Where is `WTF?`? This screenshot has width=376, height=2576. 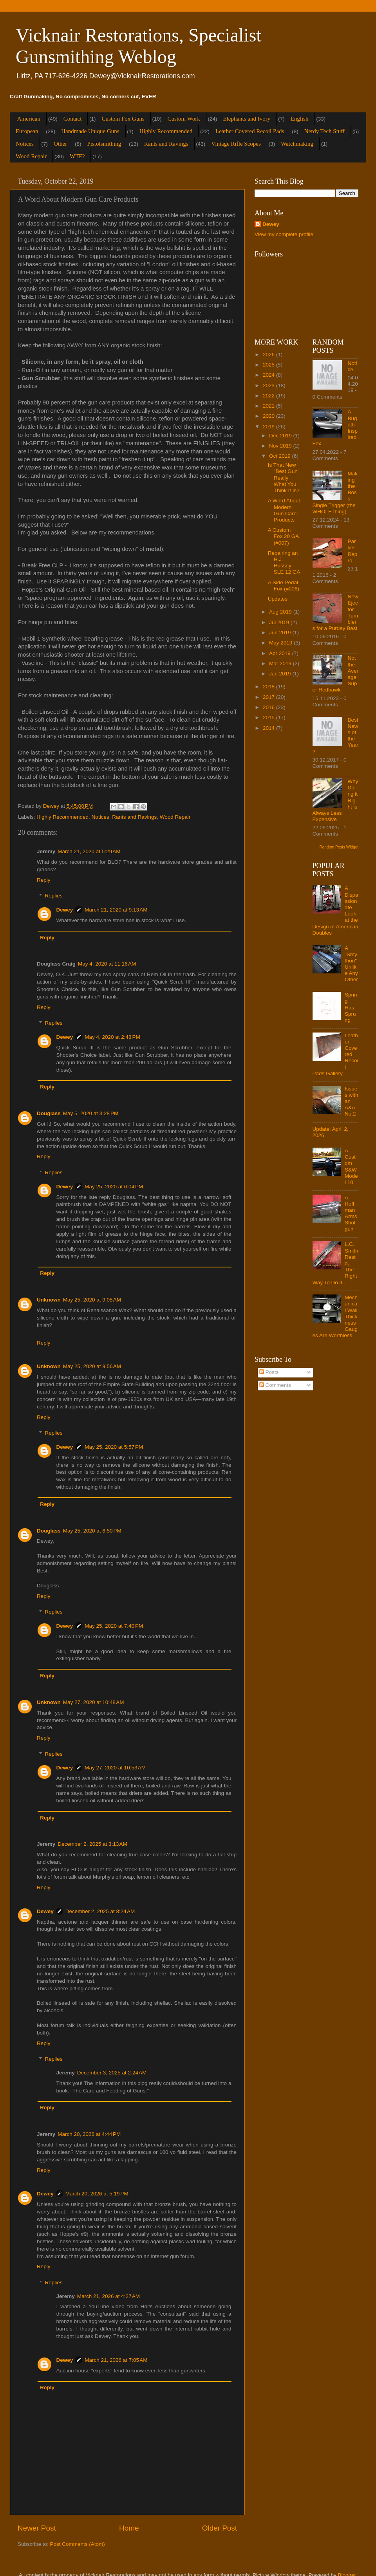 WTF? is located at coordinates (77, 156).